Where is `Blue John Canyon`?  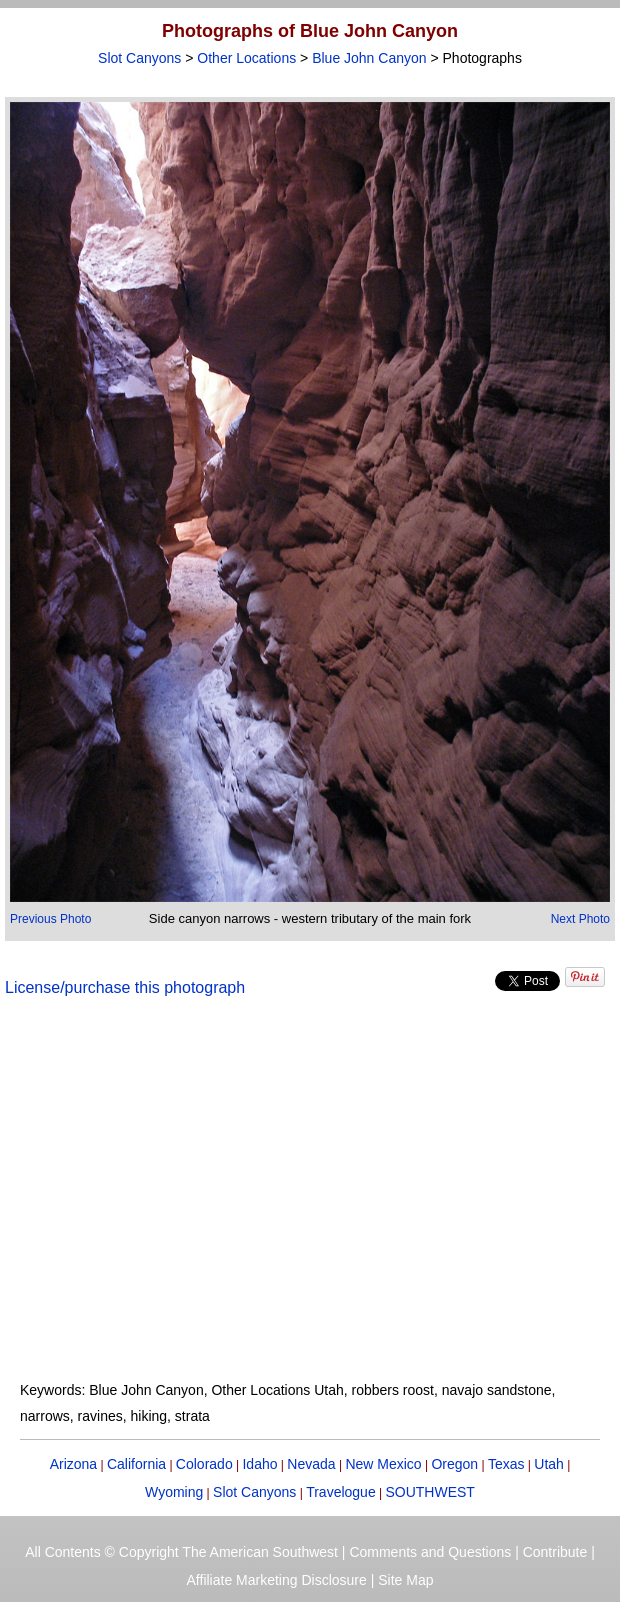
Blue John Canyon is located at coordinates (369, 58).